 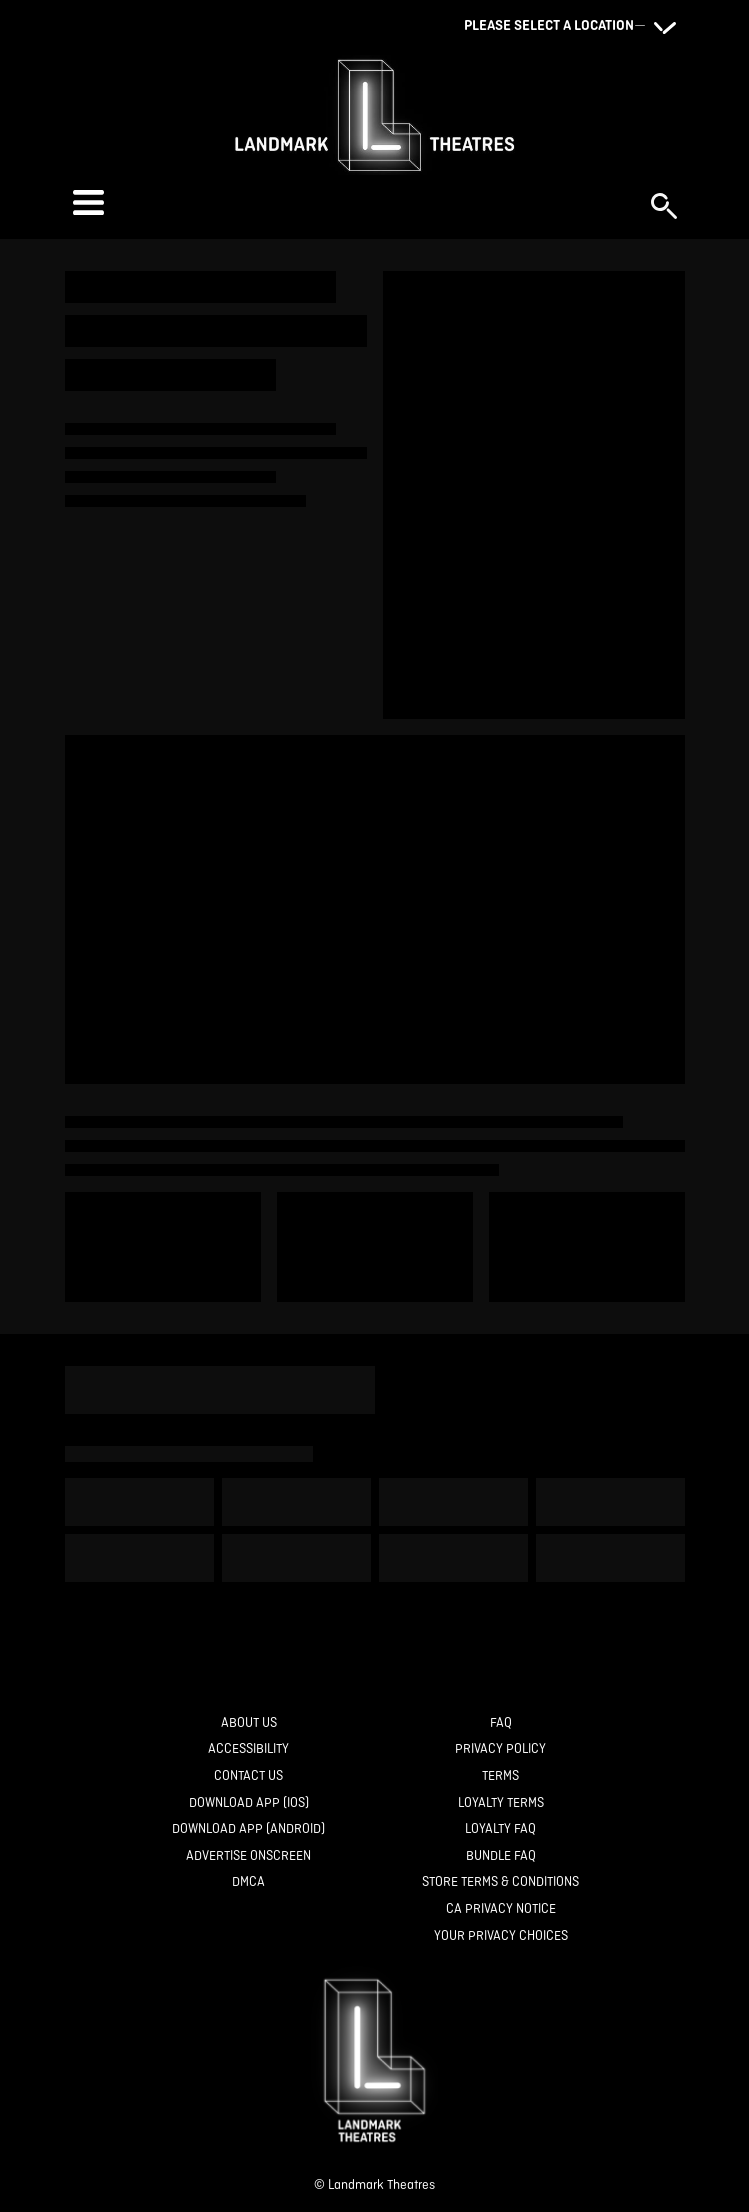 What do you see at coordinates (249, 1723) in the screenshot?
I see `[About Us]` at bounding box center [249, 1723].